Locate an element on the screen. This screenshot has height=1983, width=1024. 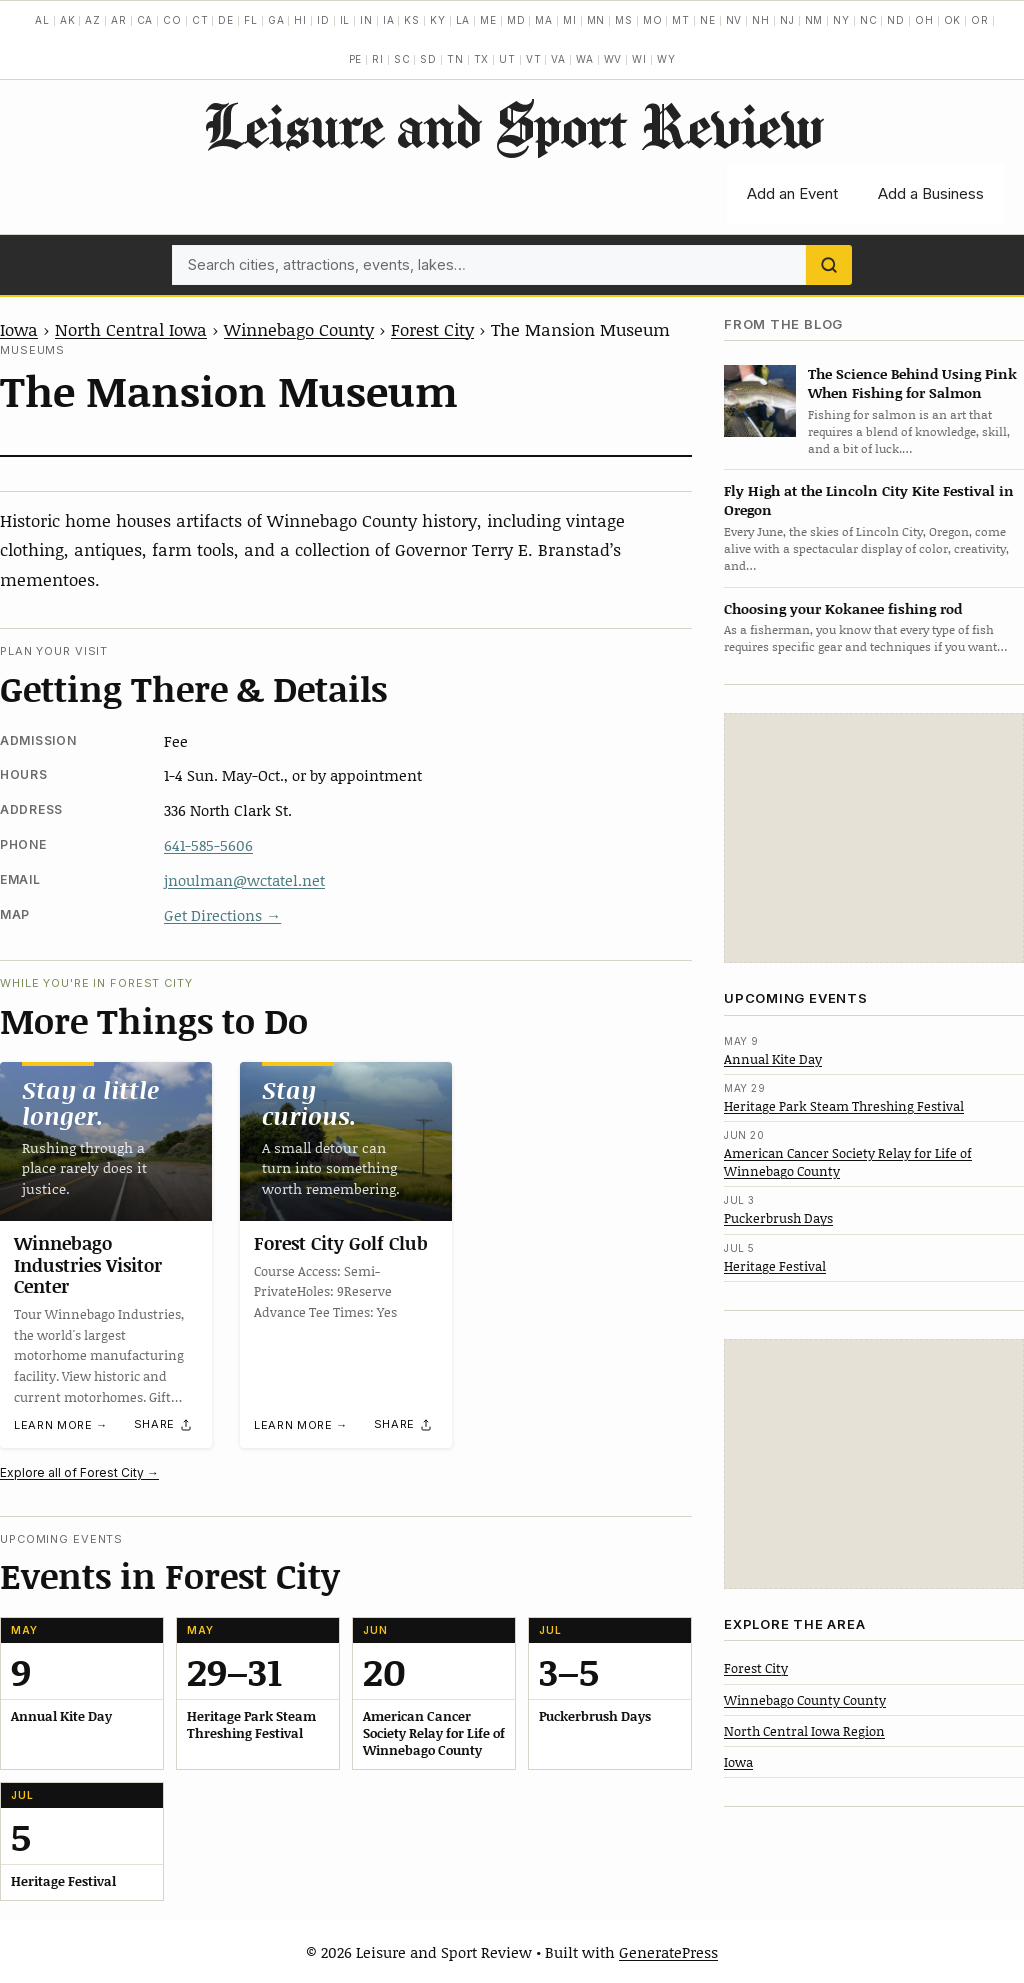
[Advertisement] is located at coordinates (874, 838).